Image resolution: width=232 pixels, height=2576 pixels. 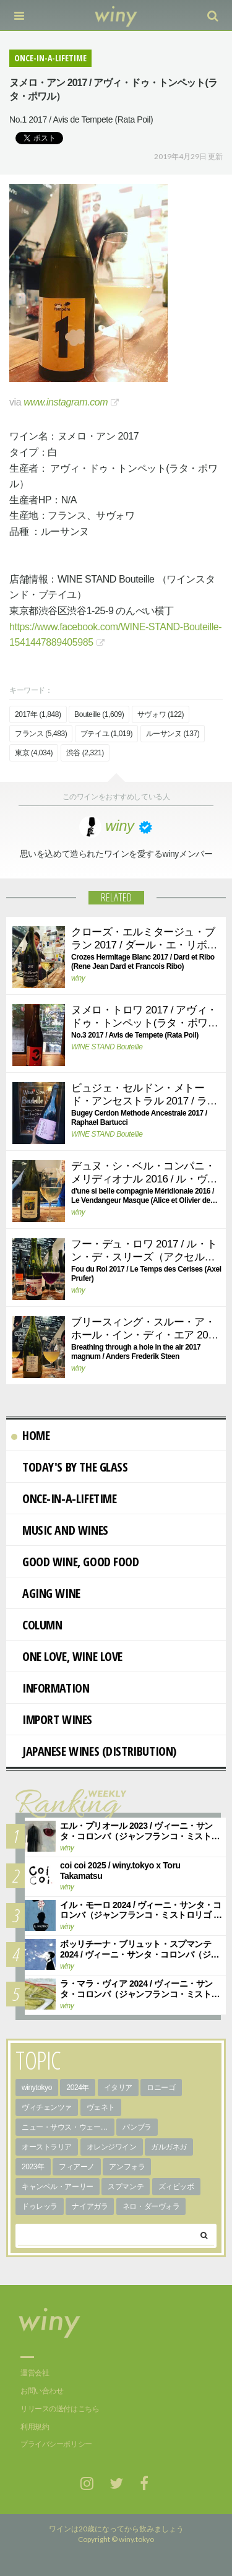 What do you see at coordinates (66, 1656) in the screenshot?
I see `One Love, Wine Love` at bounding box center [66, 1656].